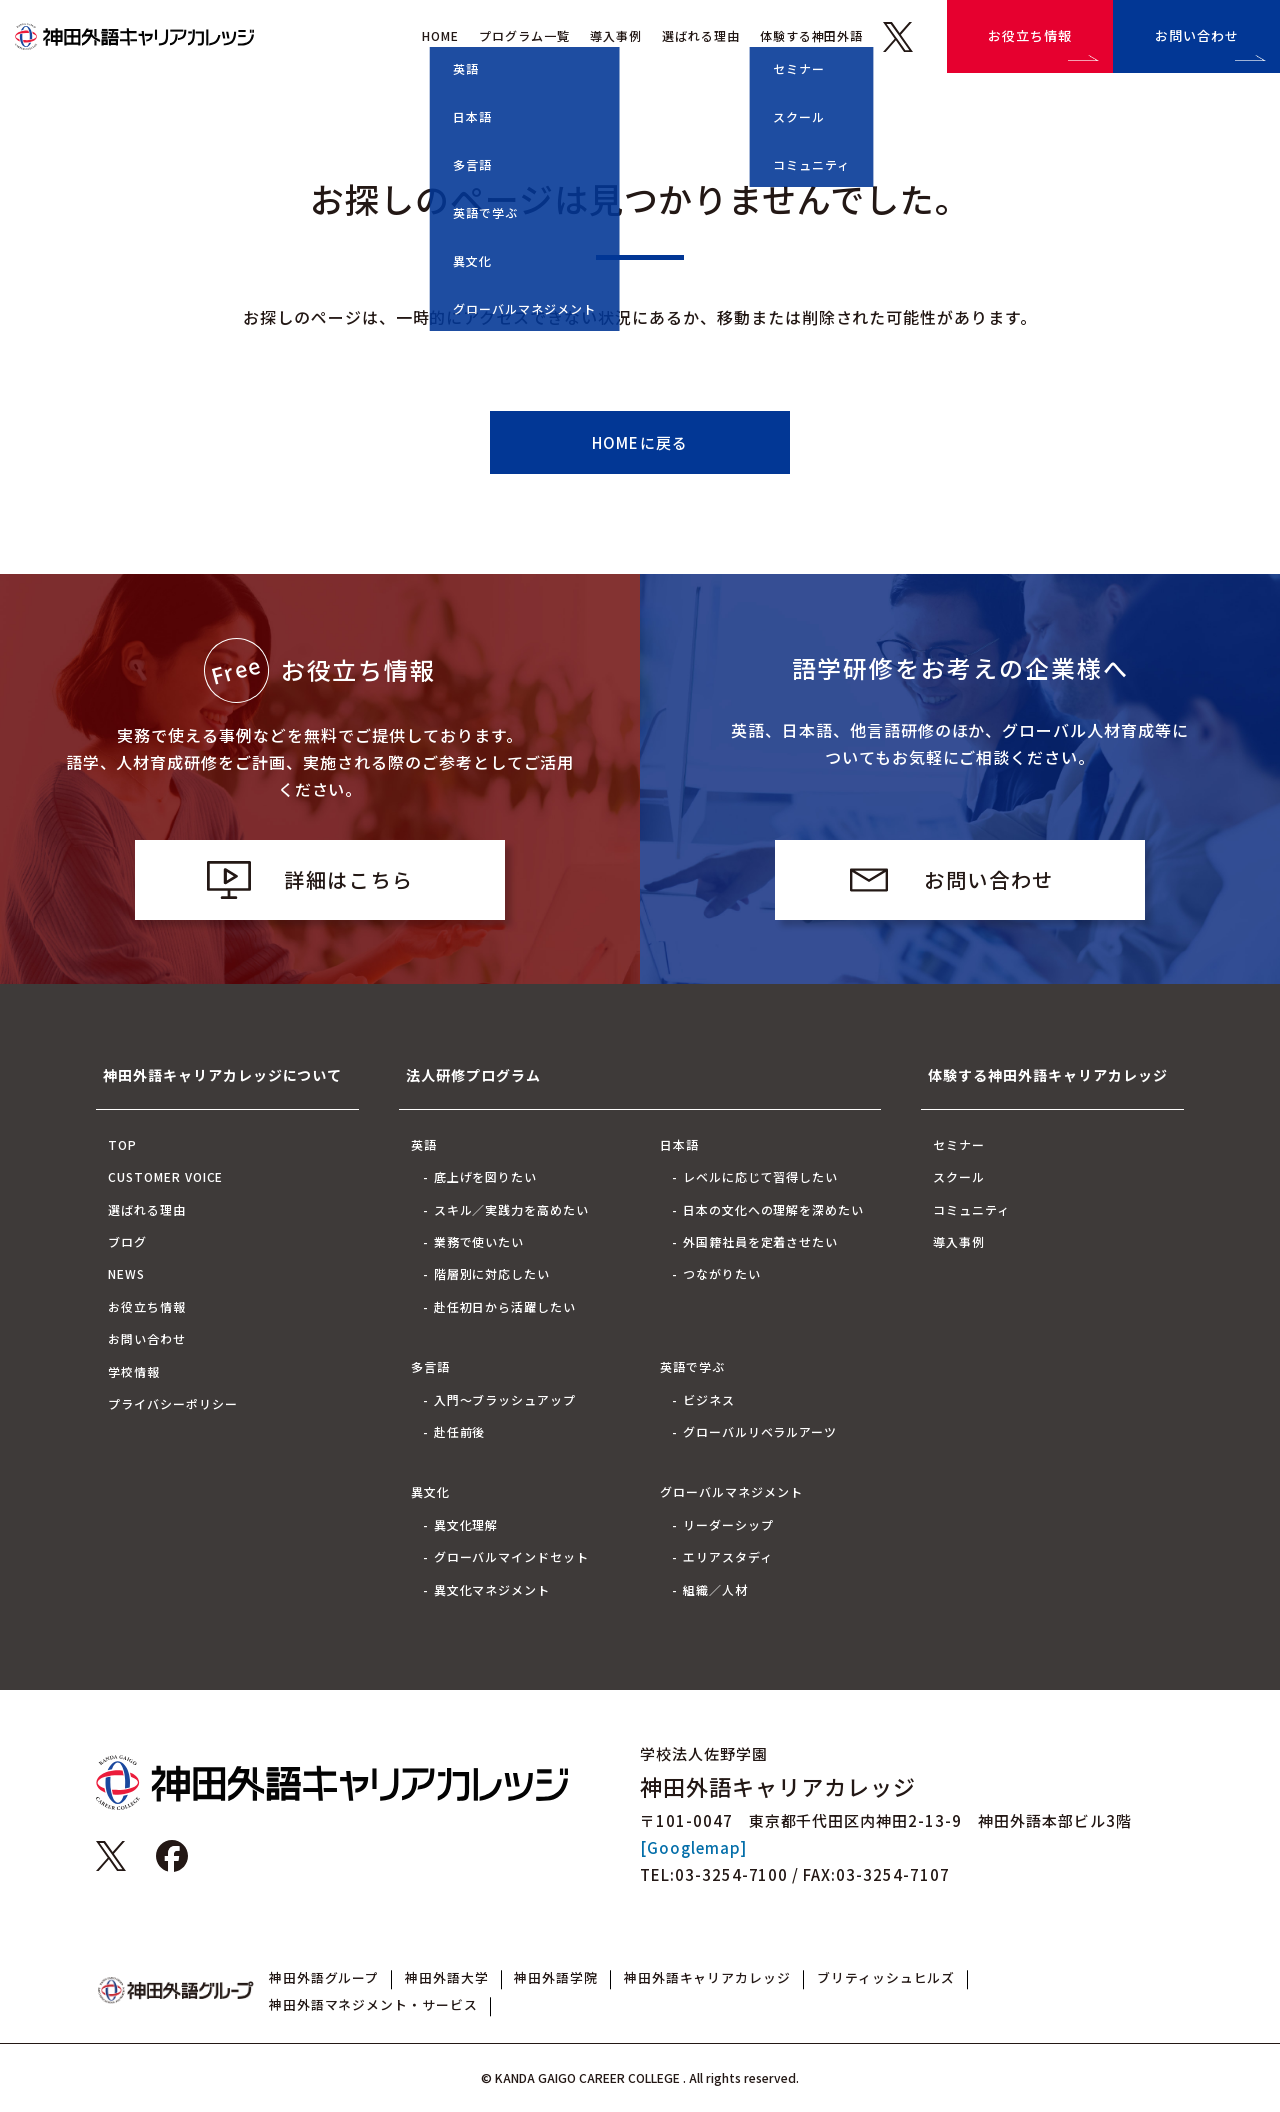 The image size is (1280, 2112). Describe the element at coordinates (761, 1241) in the screenshot. I see `外国籍社員を定着させたい` at that location.